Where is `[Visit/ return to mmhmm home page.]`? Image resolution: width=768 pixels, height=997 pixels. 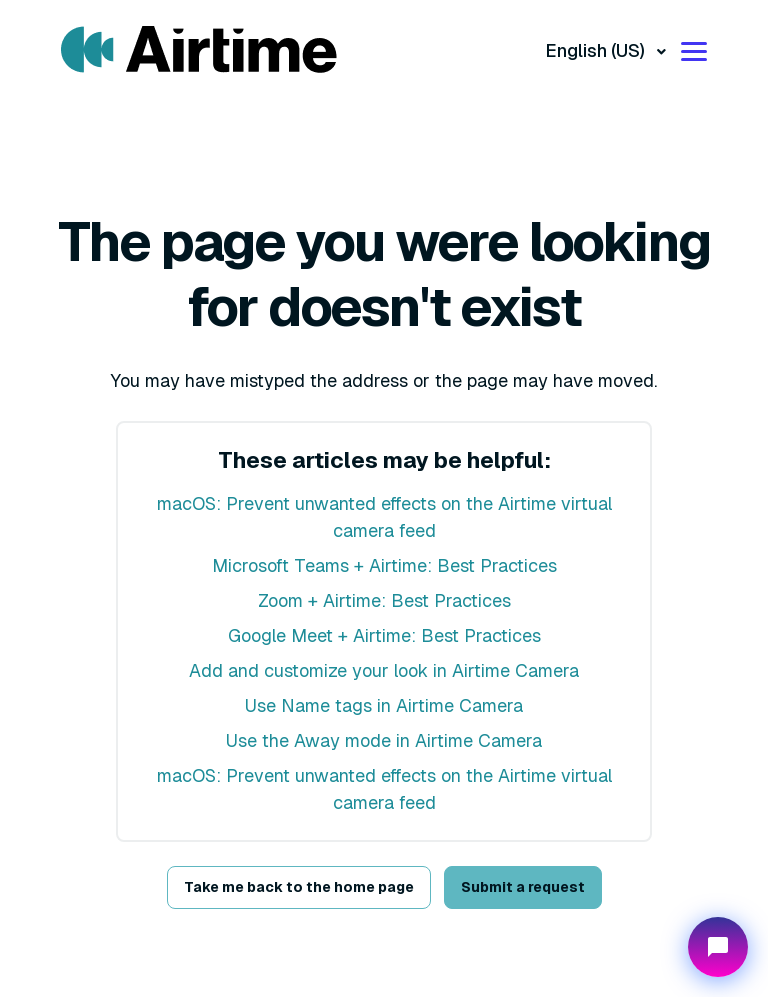 [Visit/ return to mmhmm home page.] is located at coordinates (199, 50).